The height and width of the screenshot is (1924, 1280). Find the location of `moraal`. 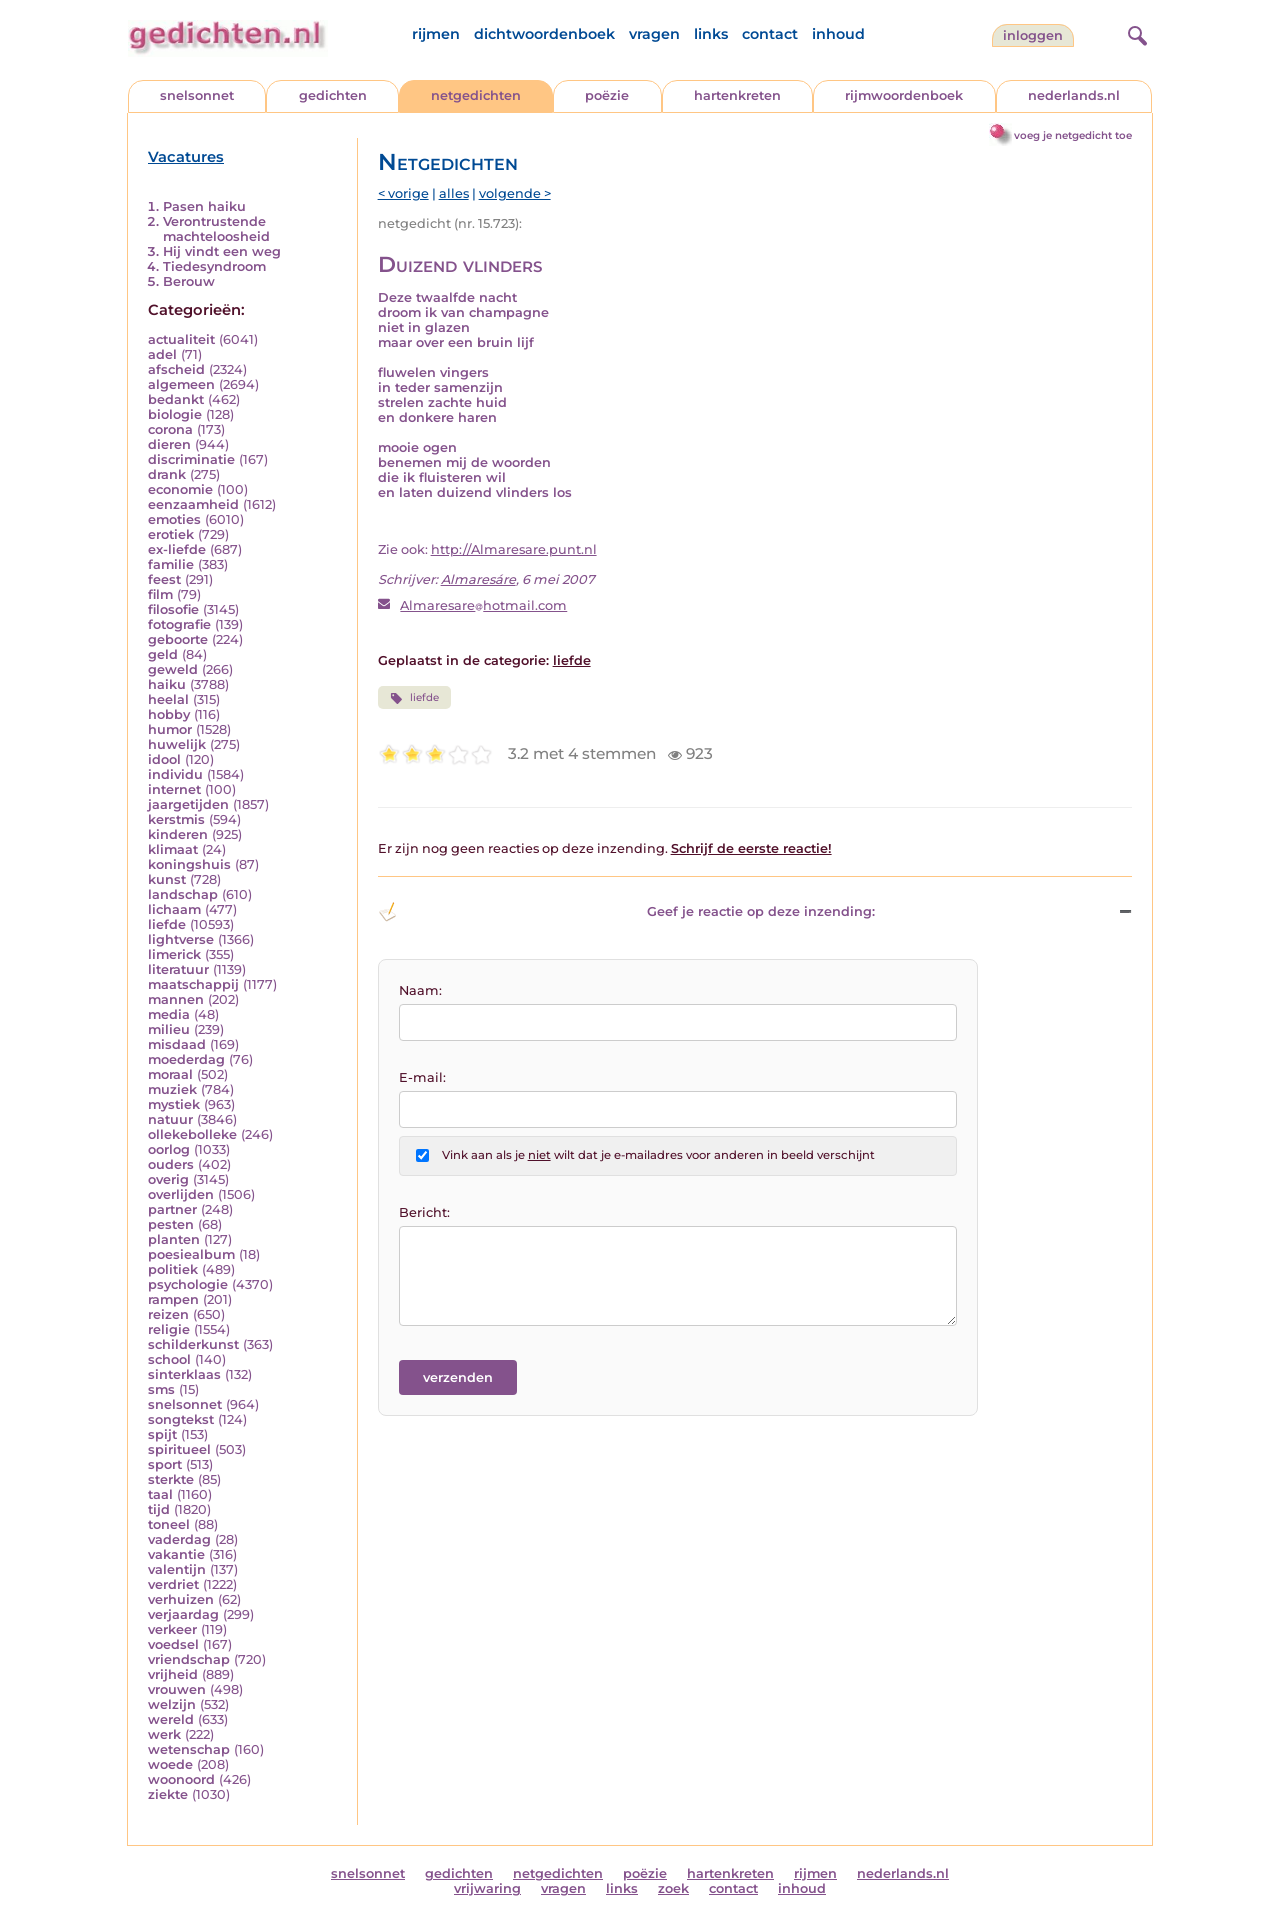

moraal is located at coordinates (170, 1074).